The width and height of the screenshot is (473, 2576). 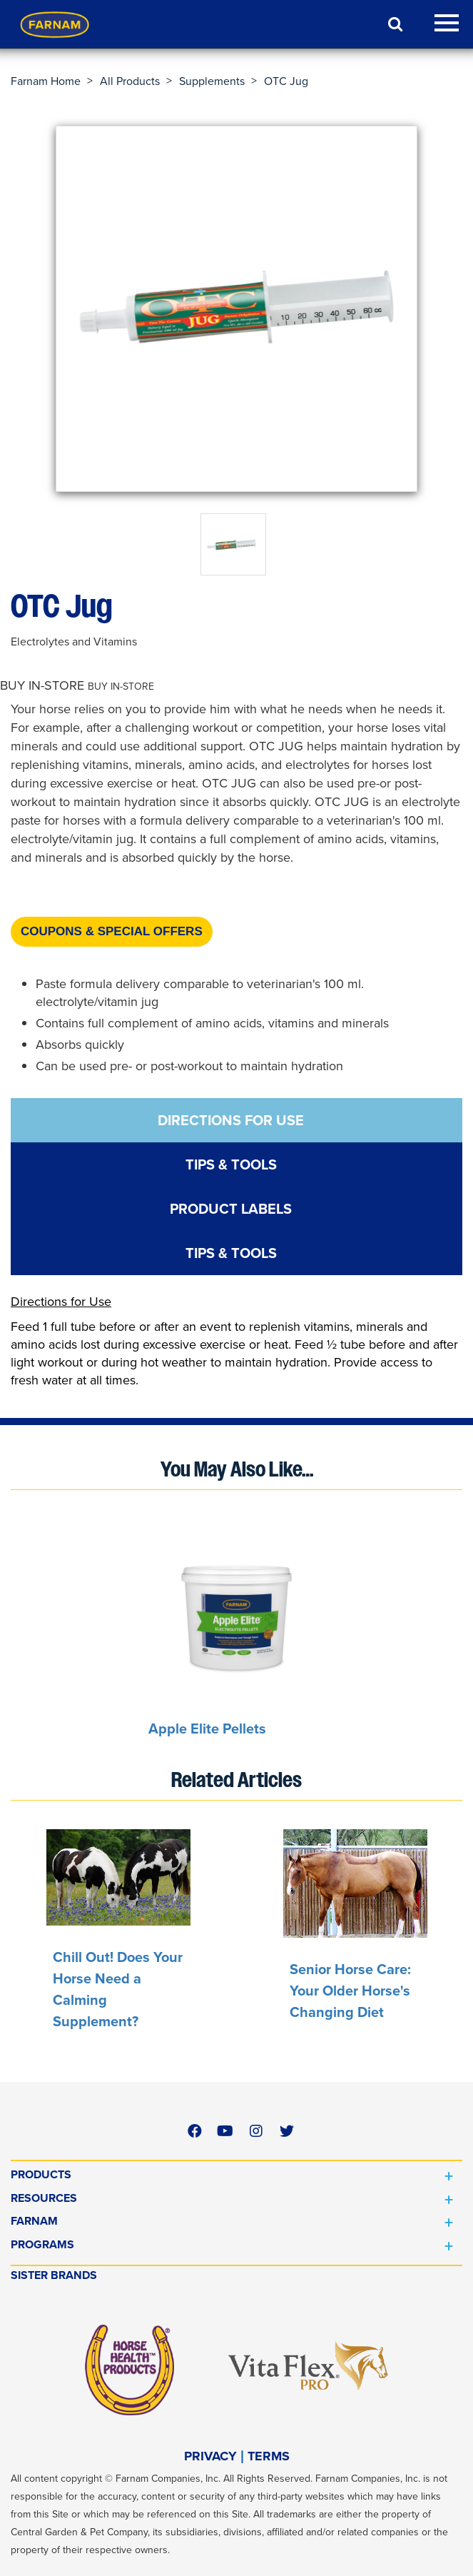 What do you see at coordinates (350, 1990) in the screenshot?
I see `Senior Horse Care: Your Older Horse's Changing Diet` at bounding box center [350, 1990].